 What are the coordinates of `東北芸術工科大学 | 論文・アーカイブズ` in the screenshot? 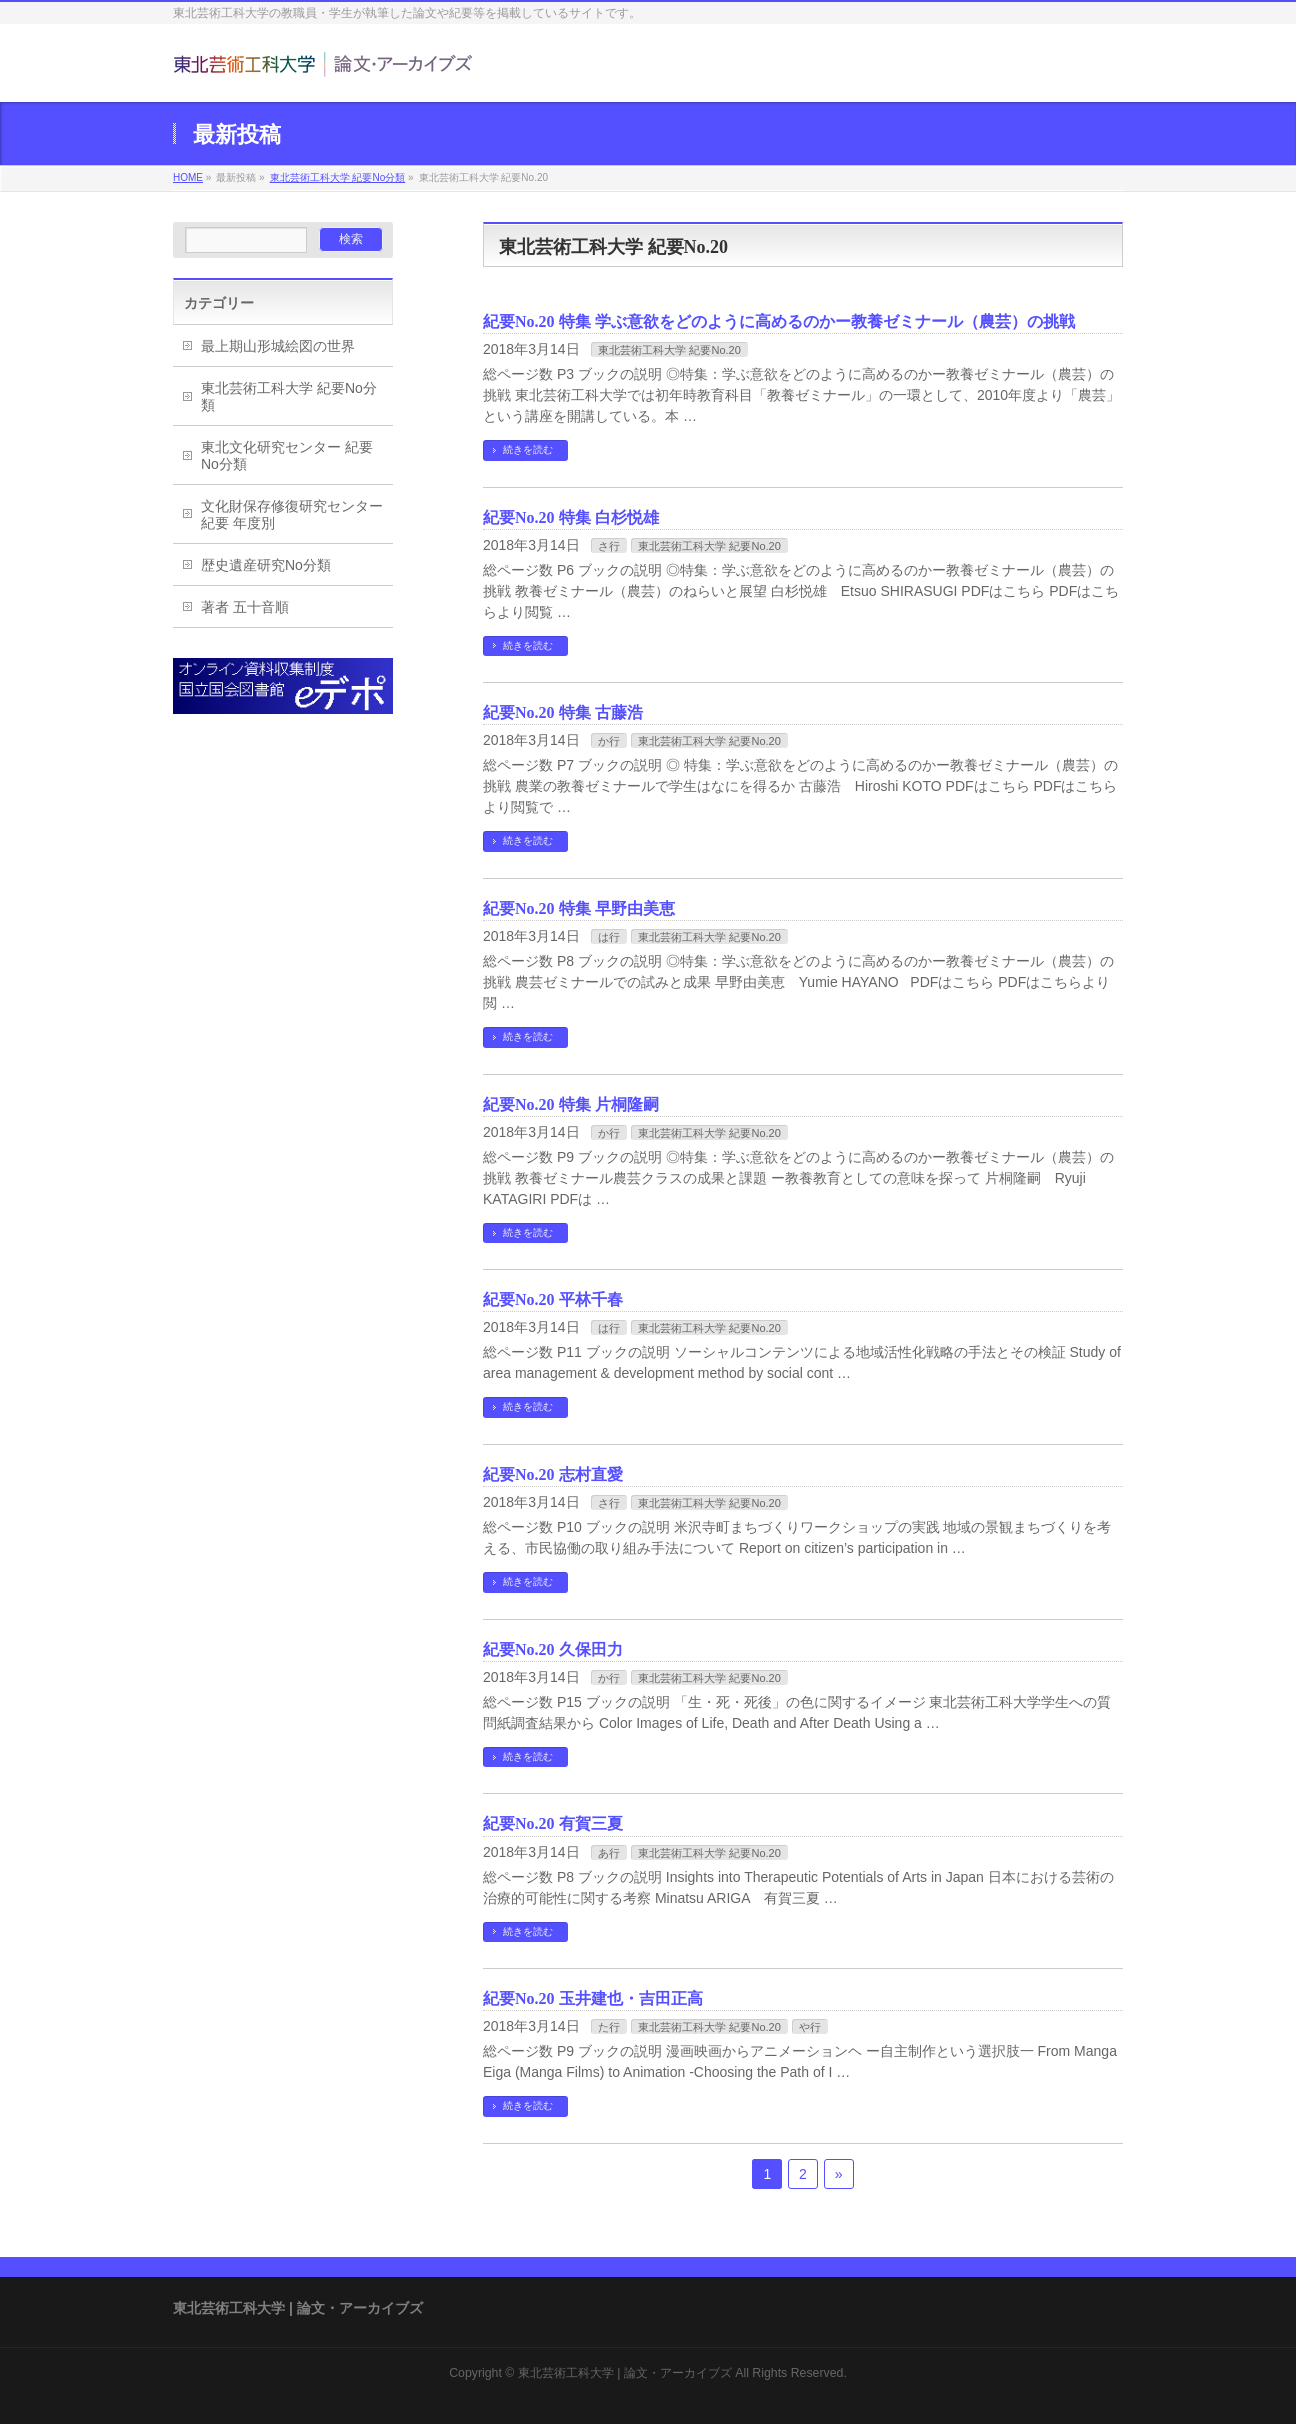 It's located at (625, 2373).